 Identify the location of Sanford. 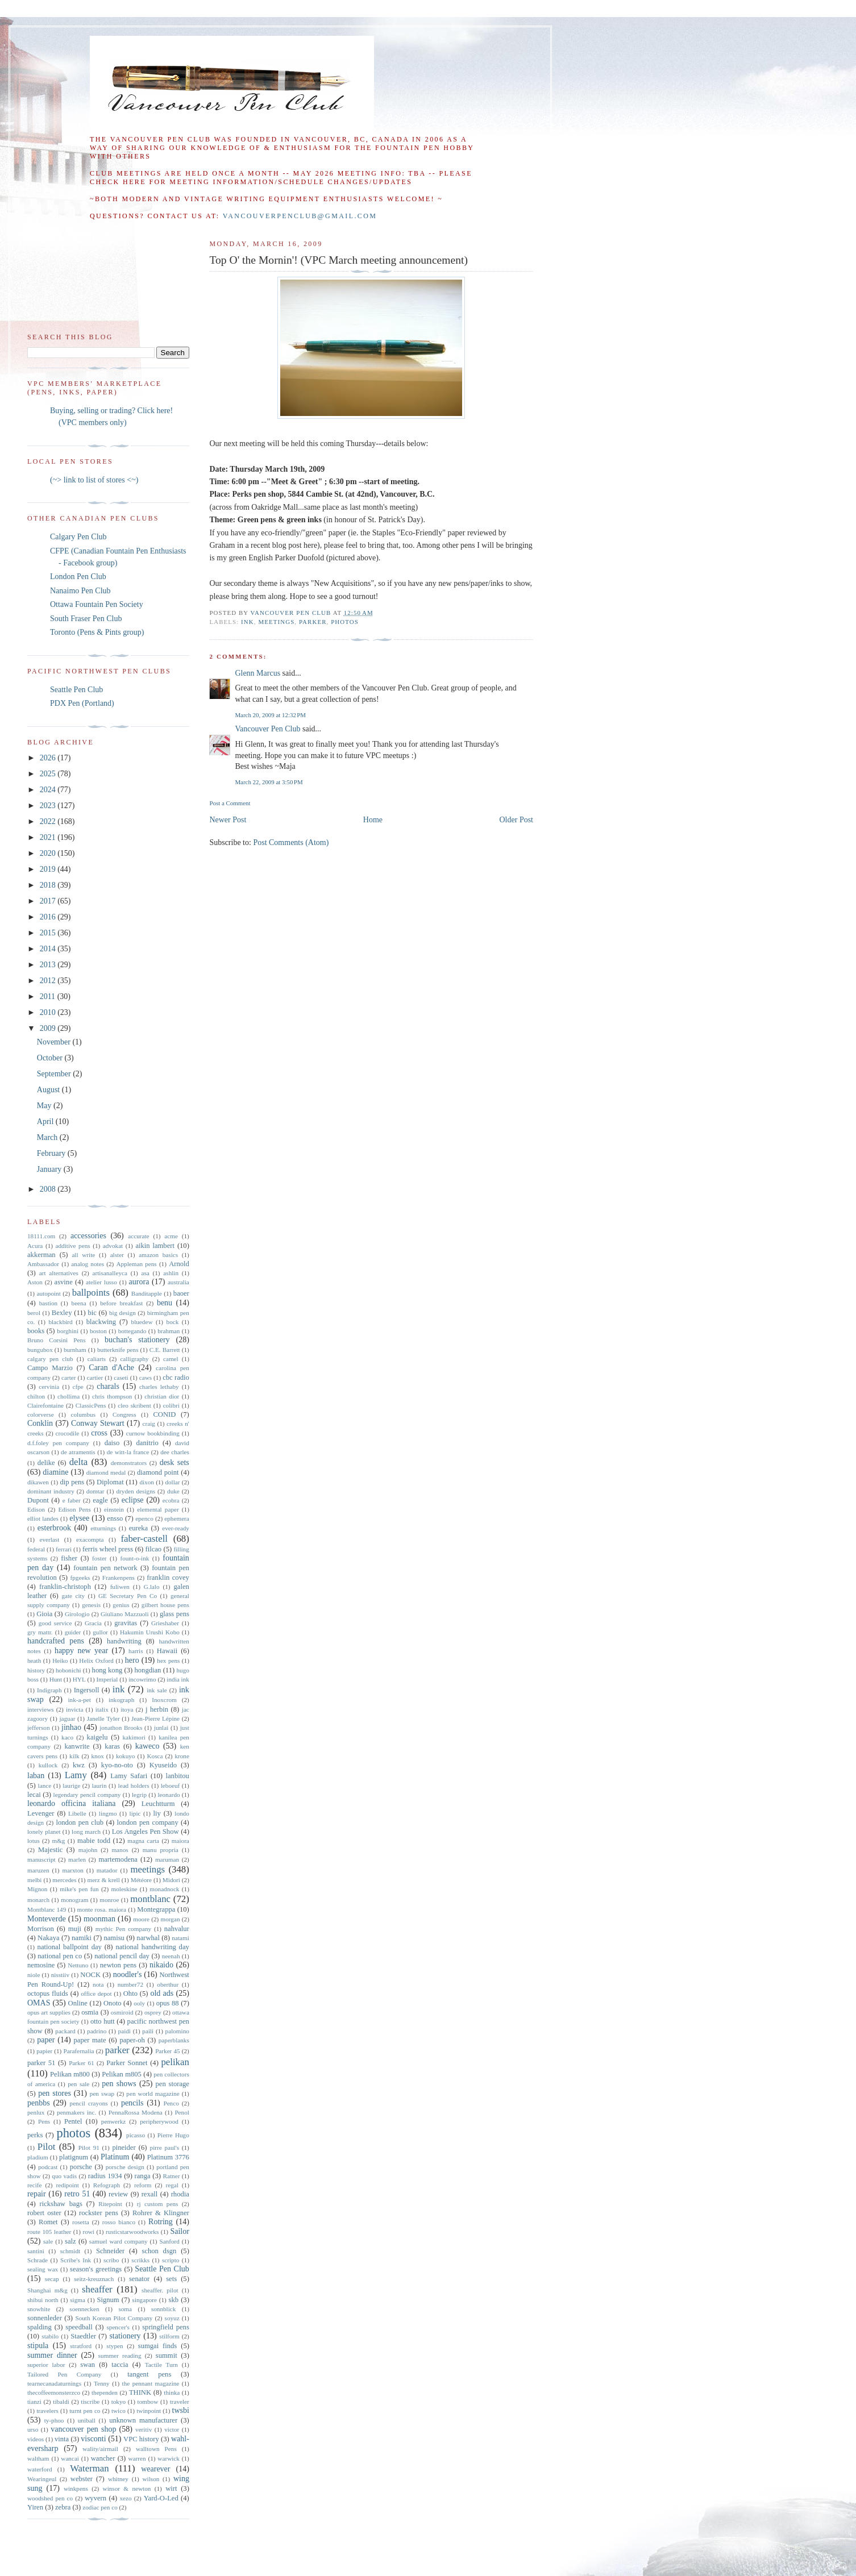
(169, 2241).